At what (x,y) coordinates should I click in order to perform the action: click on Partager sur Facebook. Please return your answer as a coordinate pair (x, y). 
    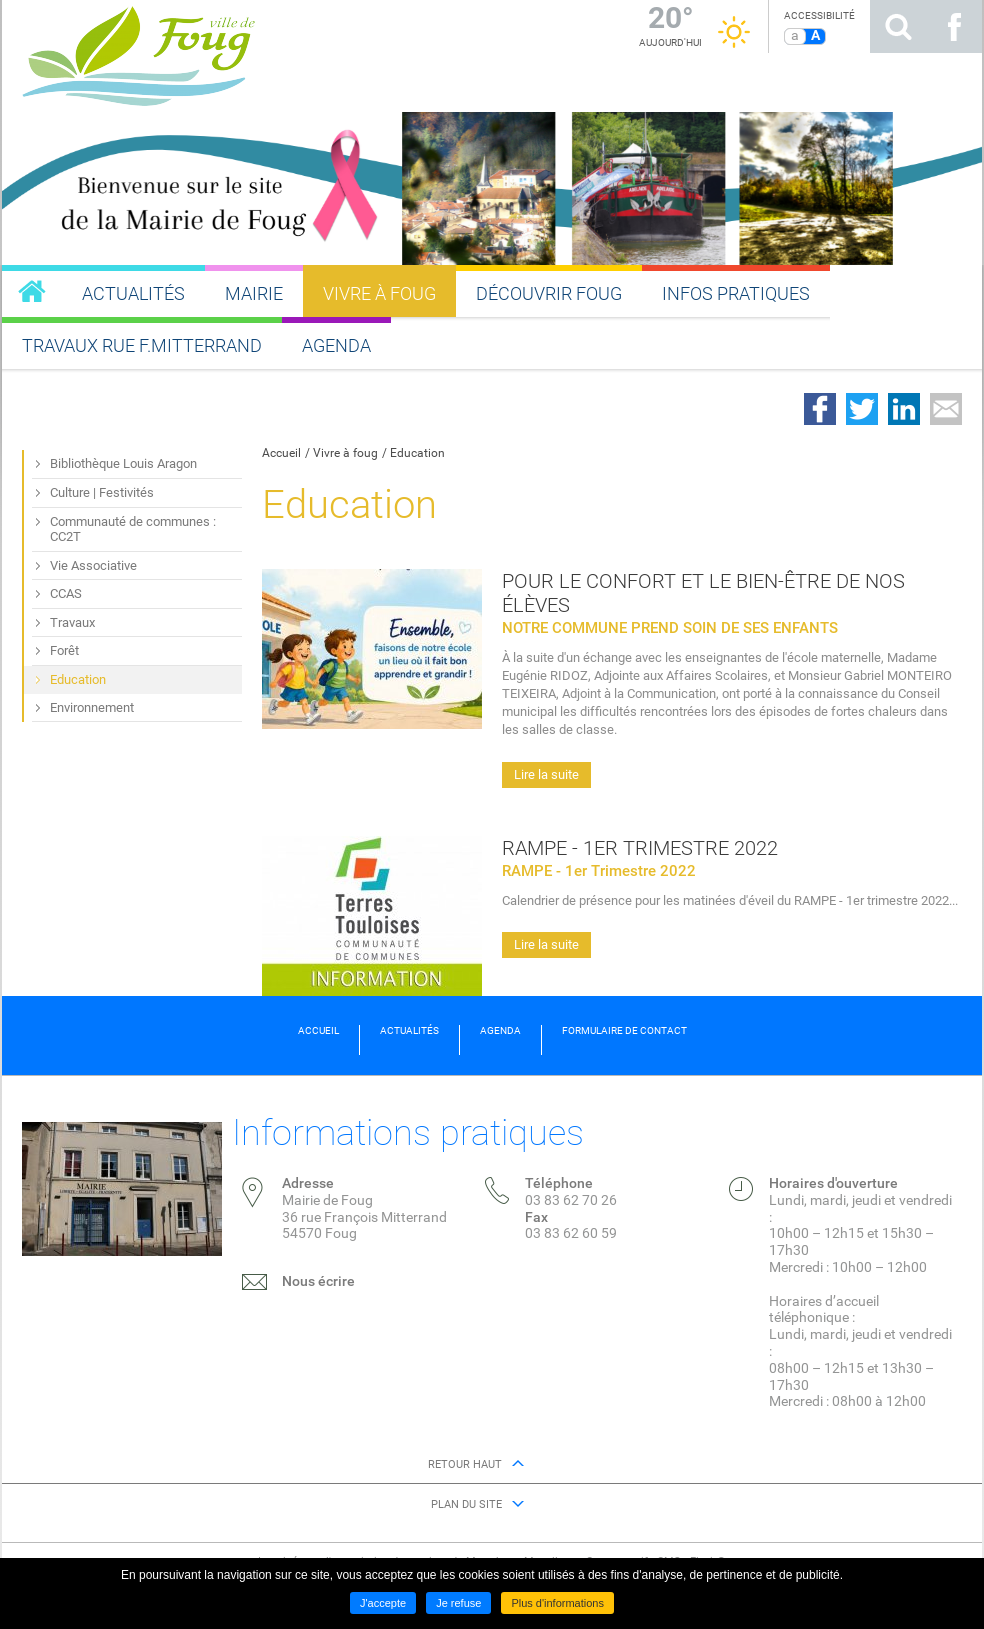
    Looking at the image, I should click on (820, 409).